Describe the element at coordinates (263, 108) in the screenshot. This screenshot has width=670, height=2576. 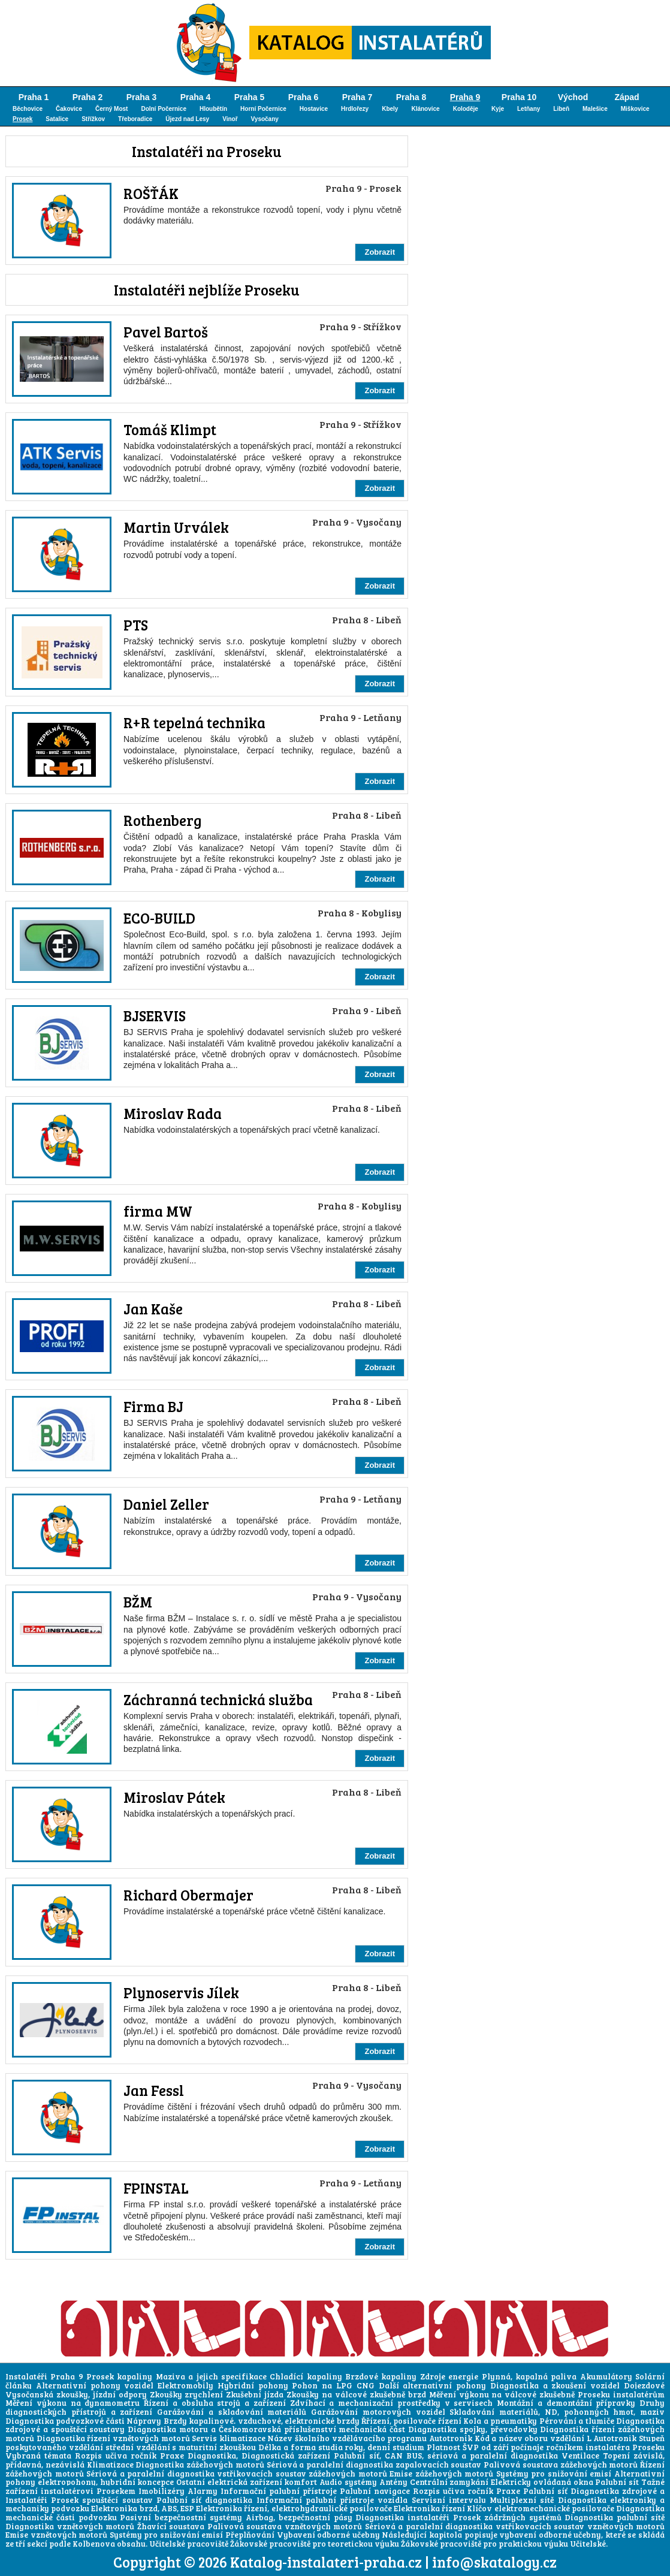
I see `Horní Počernice` at that location.